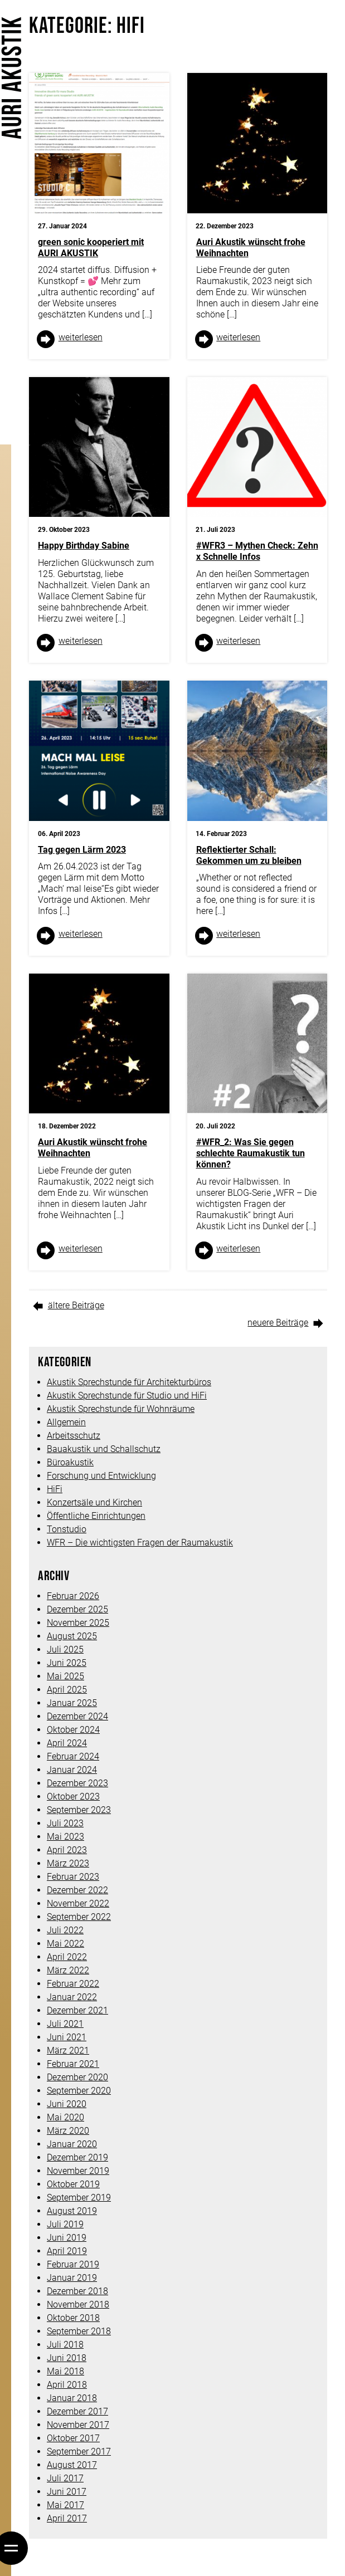  I want to click on Büroakustik, so click(70, 1462).